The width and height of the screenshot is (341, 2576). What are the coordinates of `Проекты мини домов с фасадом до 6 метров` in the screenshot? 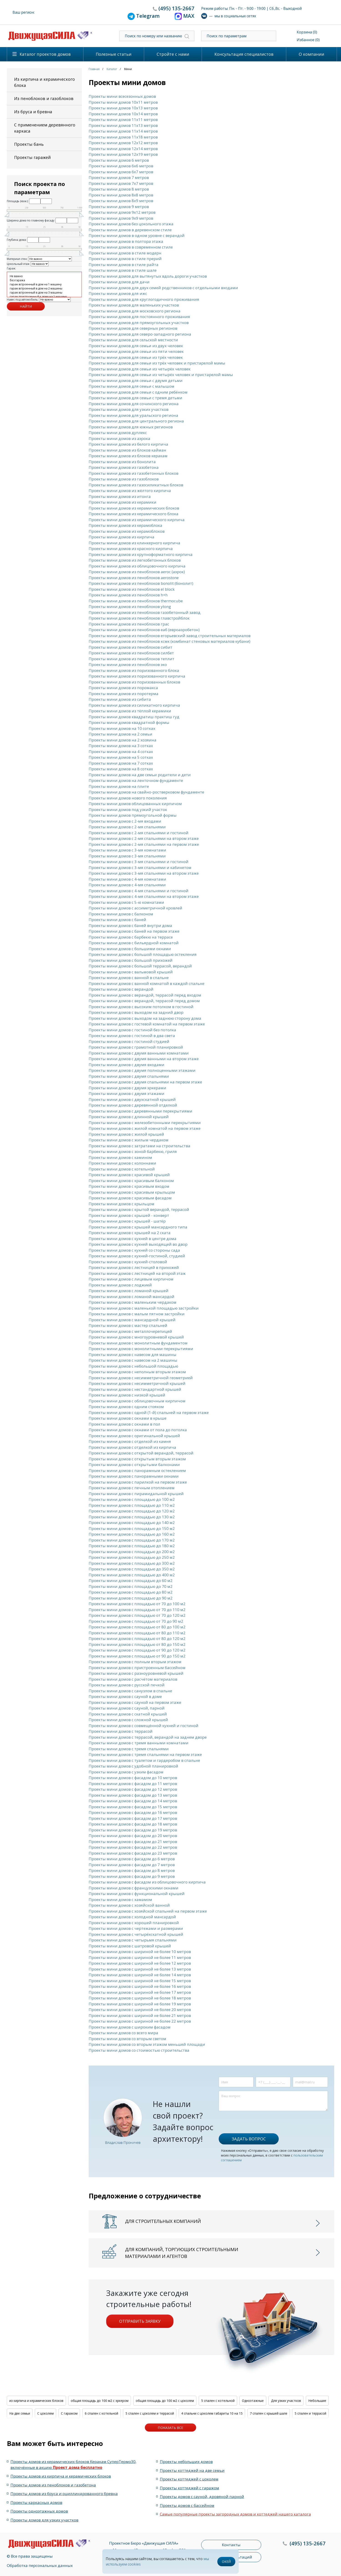 It's located at (132, 1858).